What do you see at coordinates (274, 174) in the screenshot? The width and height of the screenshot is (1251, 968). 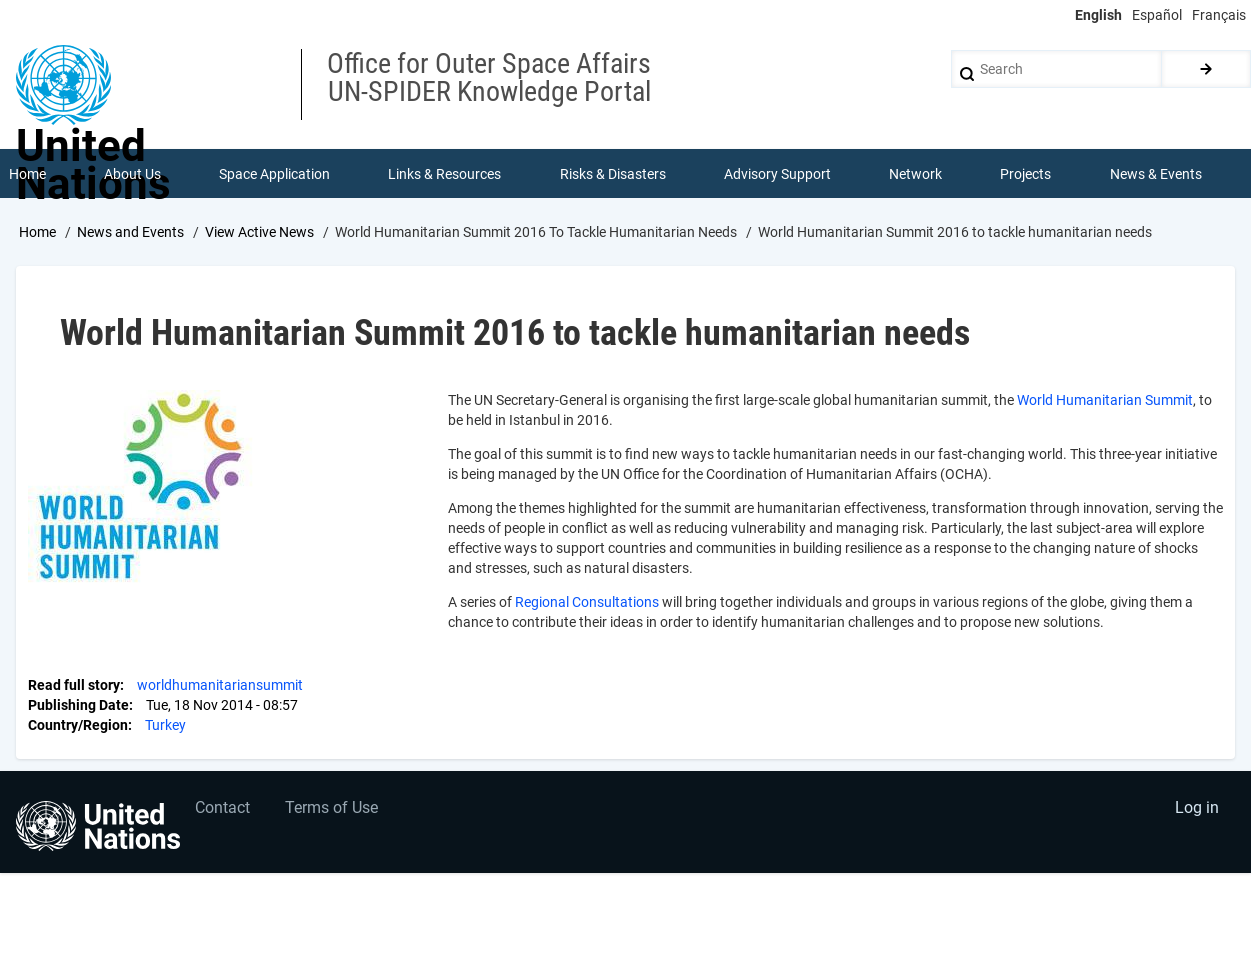 I see `Space Application [menuitem]` at bounding box center [274, 174].